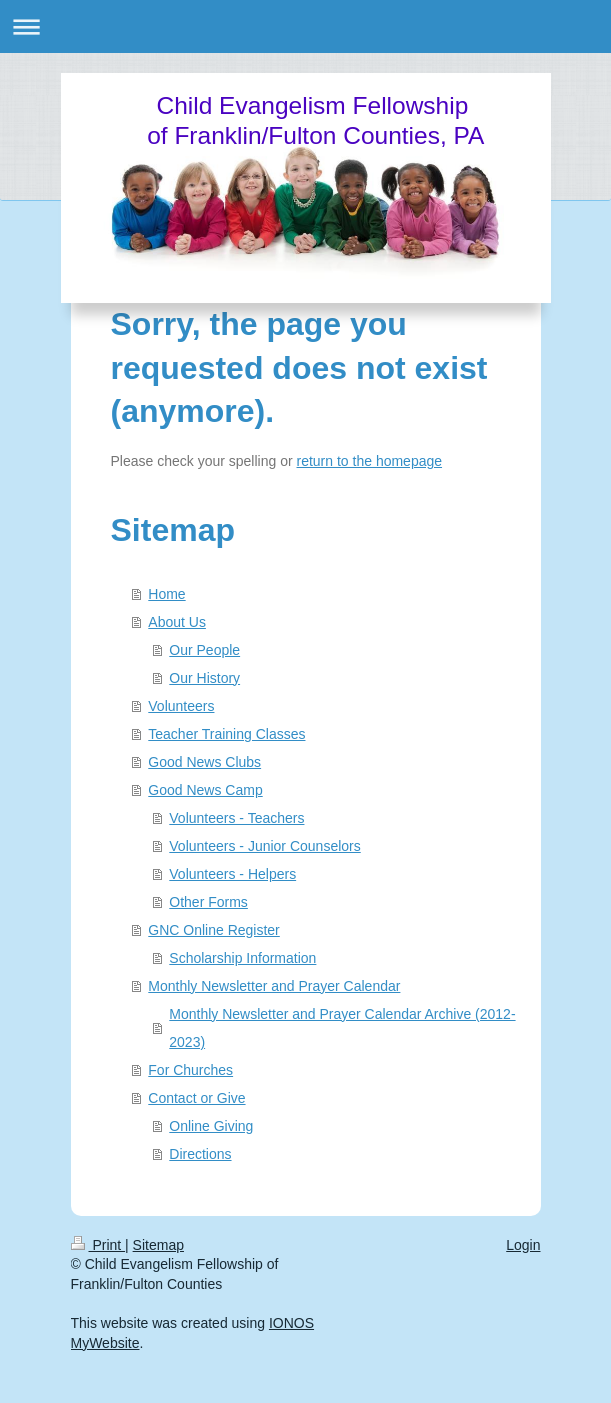  I want to click on return to the homepage, so click(370, 461).